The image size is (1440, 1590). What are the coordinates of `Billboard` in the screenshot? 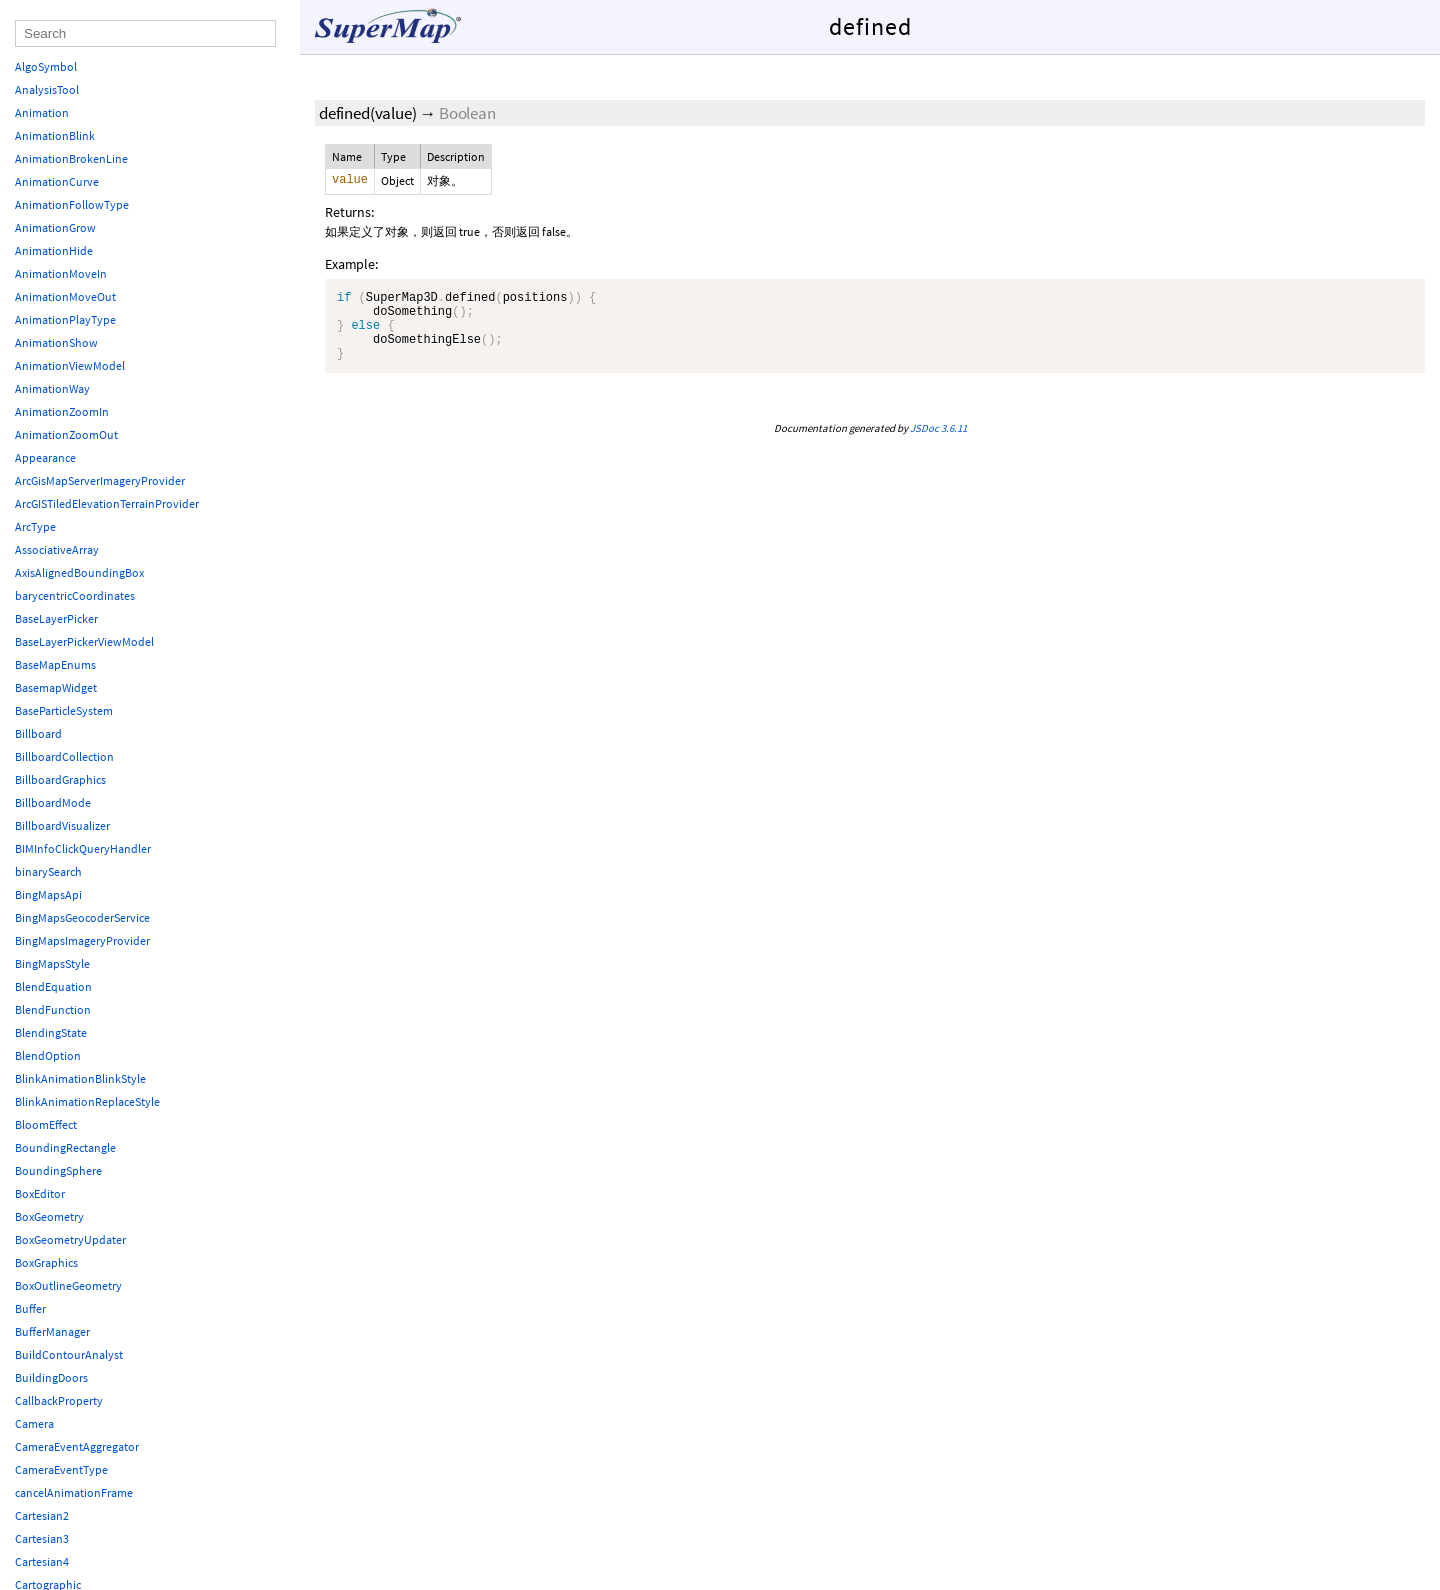 It's located at (38, 733).